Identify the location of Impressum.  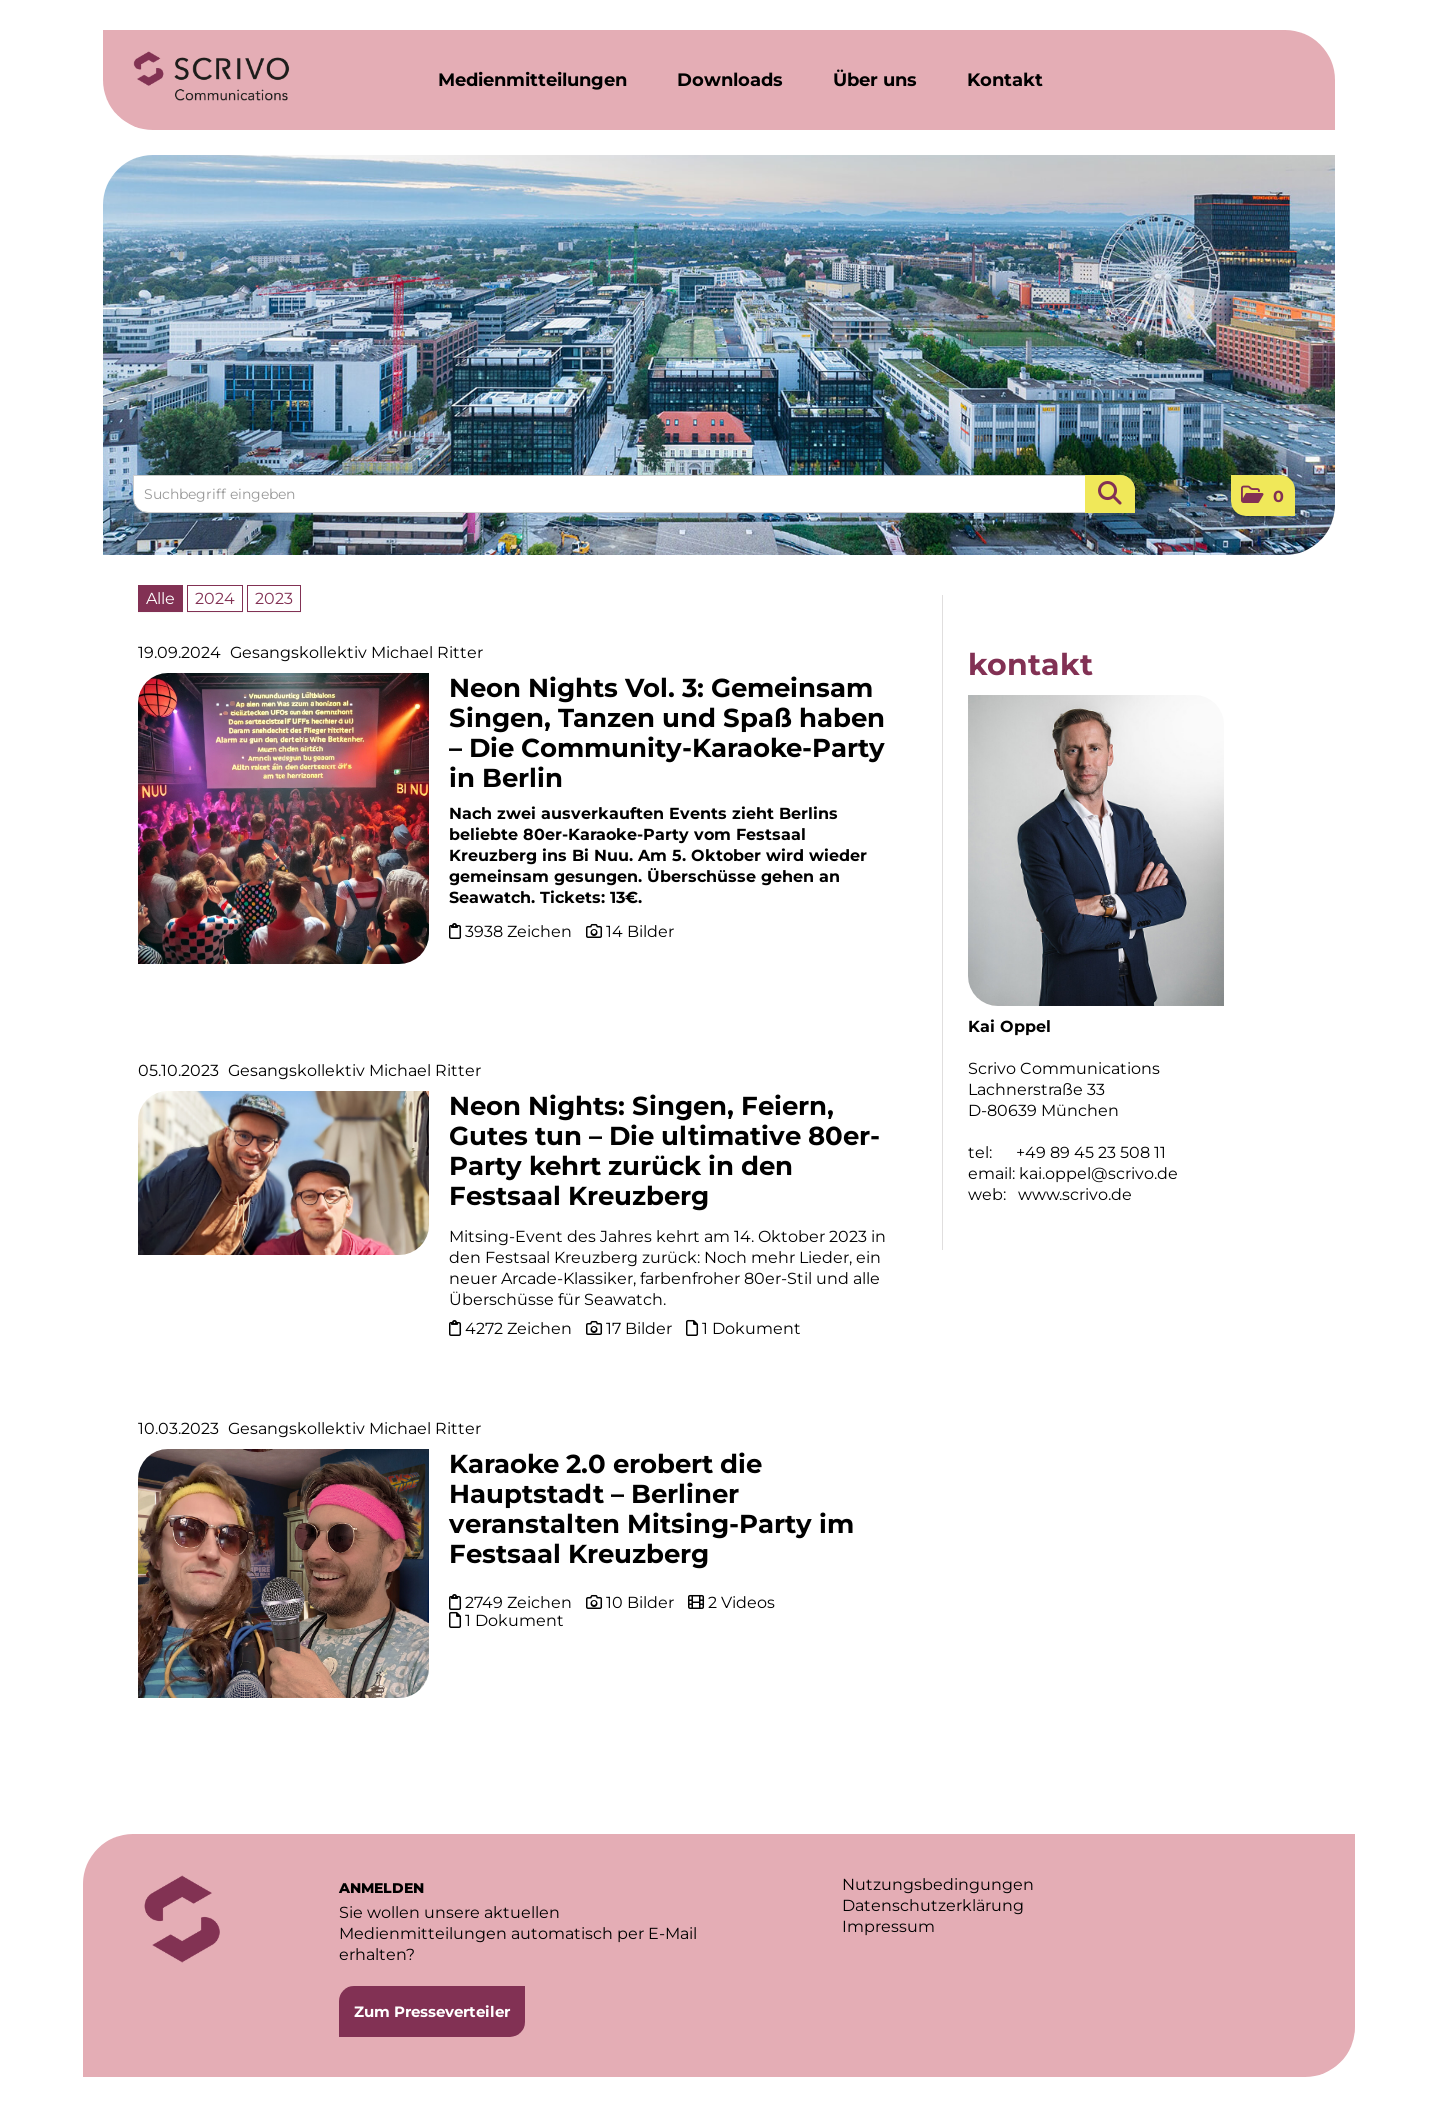
(888, 1926).